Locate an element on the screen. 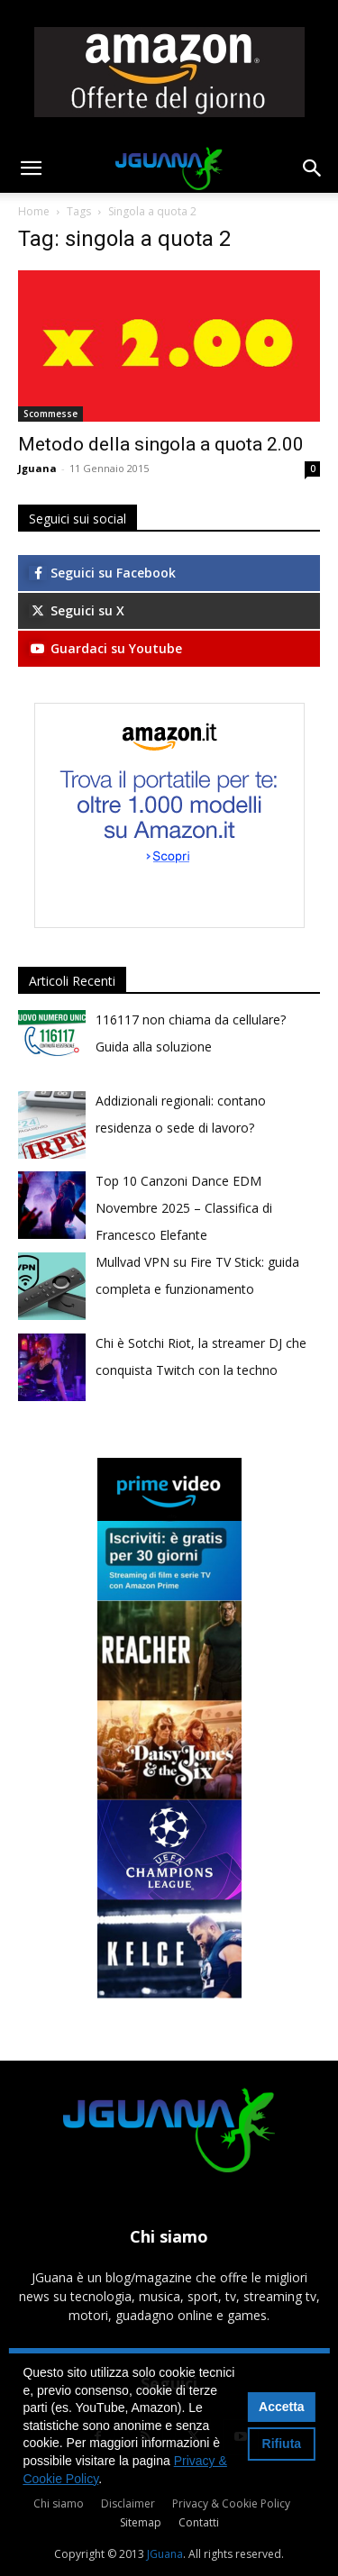 Image resolution: width=338 pixels, height=2576 pixels. Disclaimer is located at coordinates (128, 2503).